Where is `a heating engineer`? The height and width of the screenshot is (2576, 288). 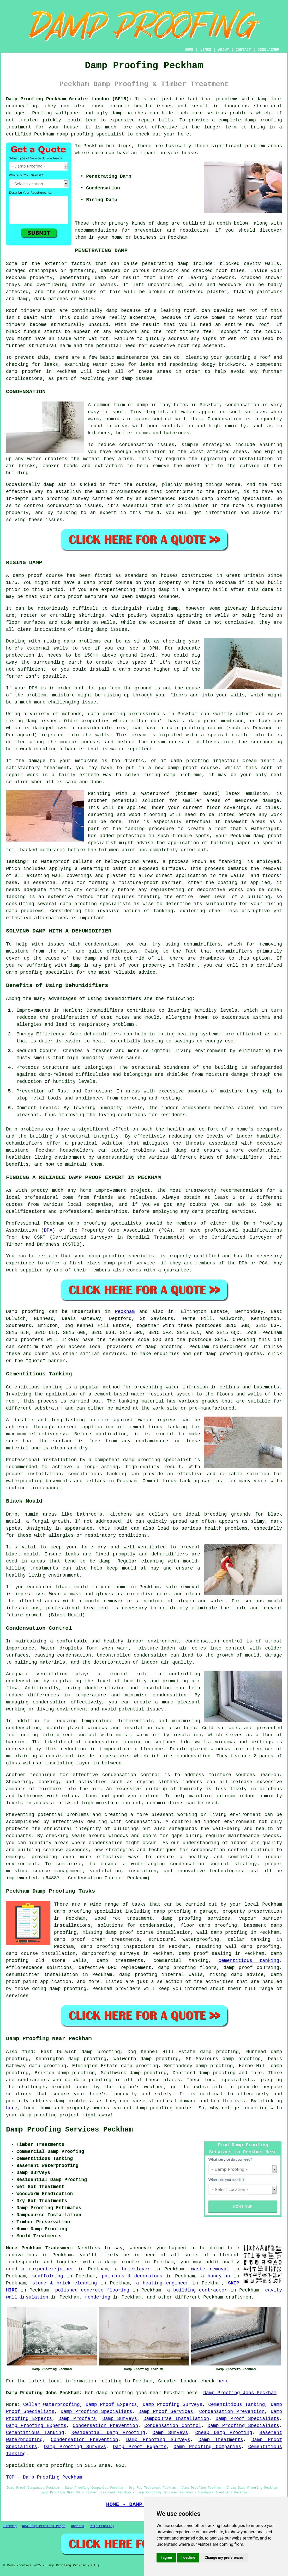 a heating engineer is located at coordinates (162, 2283).